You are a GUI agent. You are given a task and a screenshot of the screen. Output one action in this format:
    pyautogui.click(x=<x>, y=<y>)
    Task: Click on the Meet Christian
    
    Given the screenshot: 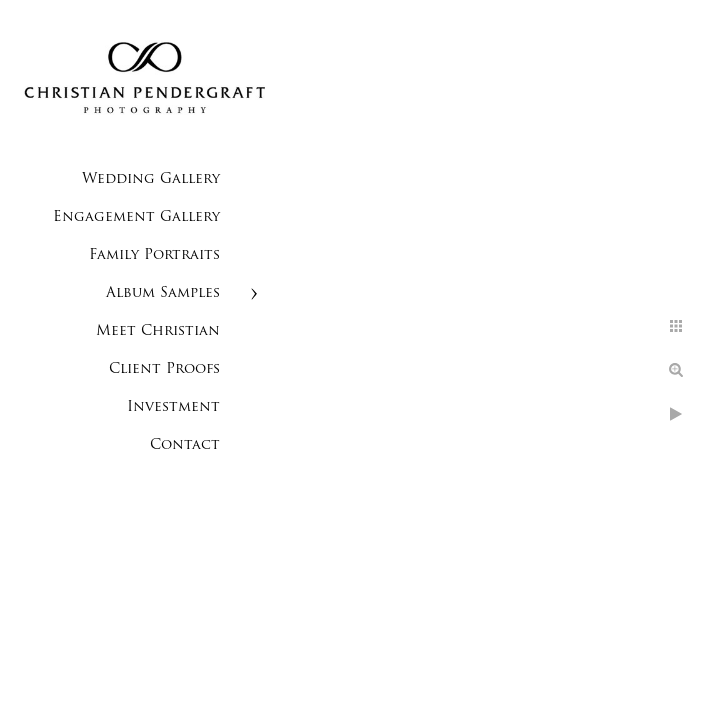 What is the action you would take?
    pyautogui.click(x=158, y=331)
    